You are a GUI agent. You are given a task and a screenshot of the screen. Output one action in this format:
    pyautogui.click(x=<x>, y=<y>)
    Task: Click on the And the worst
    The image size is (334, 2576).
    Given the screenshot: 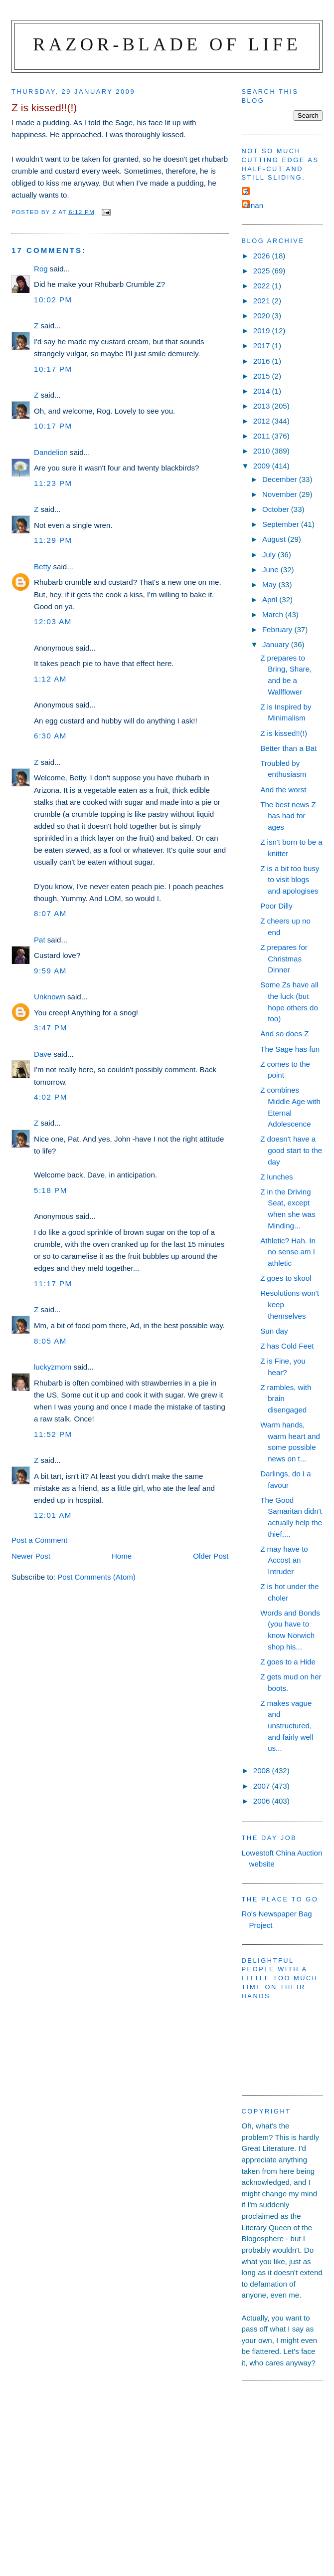 What is the action you would take?
    pyautogui.click(x=283, y=789)
    